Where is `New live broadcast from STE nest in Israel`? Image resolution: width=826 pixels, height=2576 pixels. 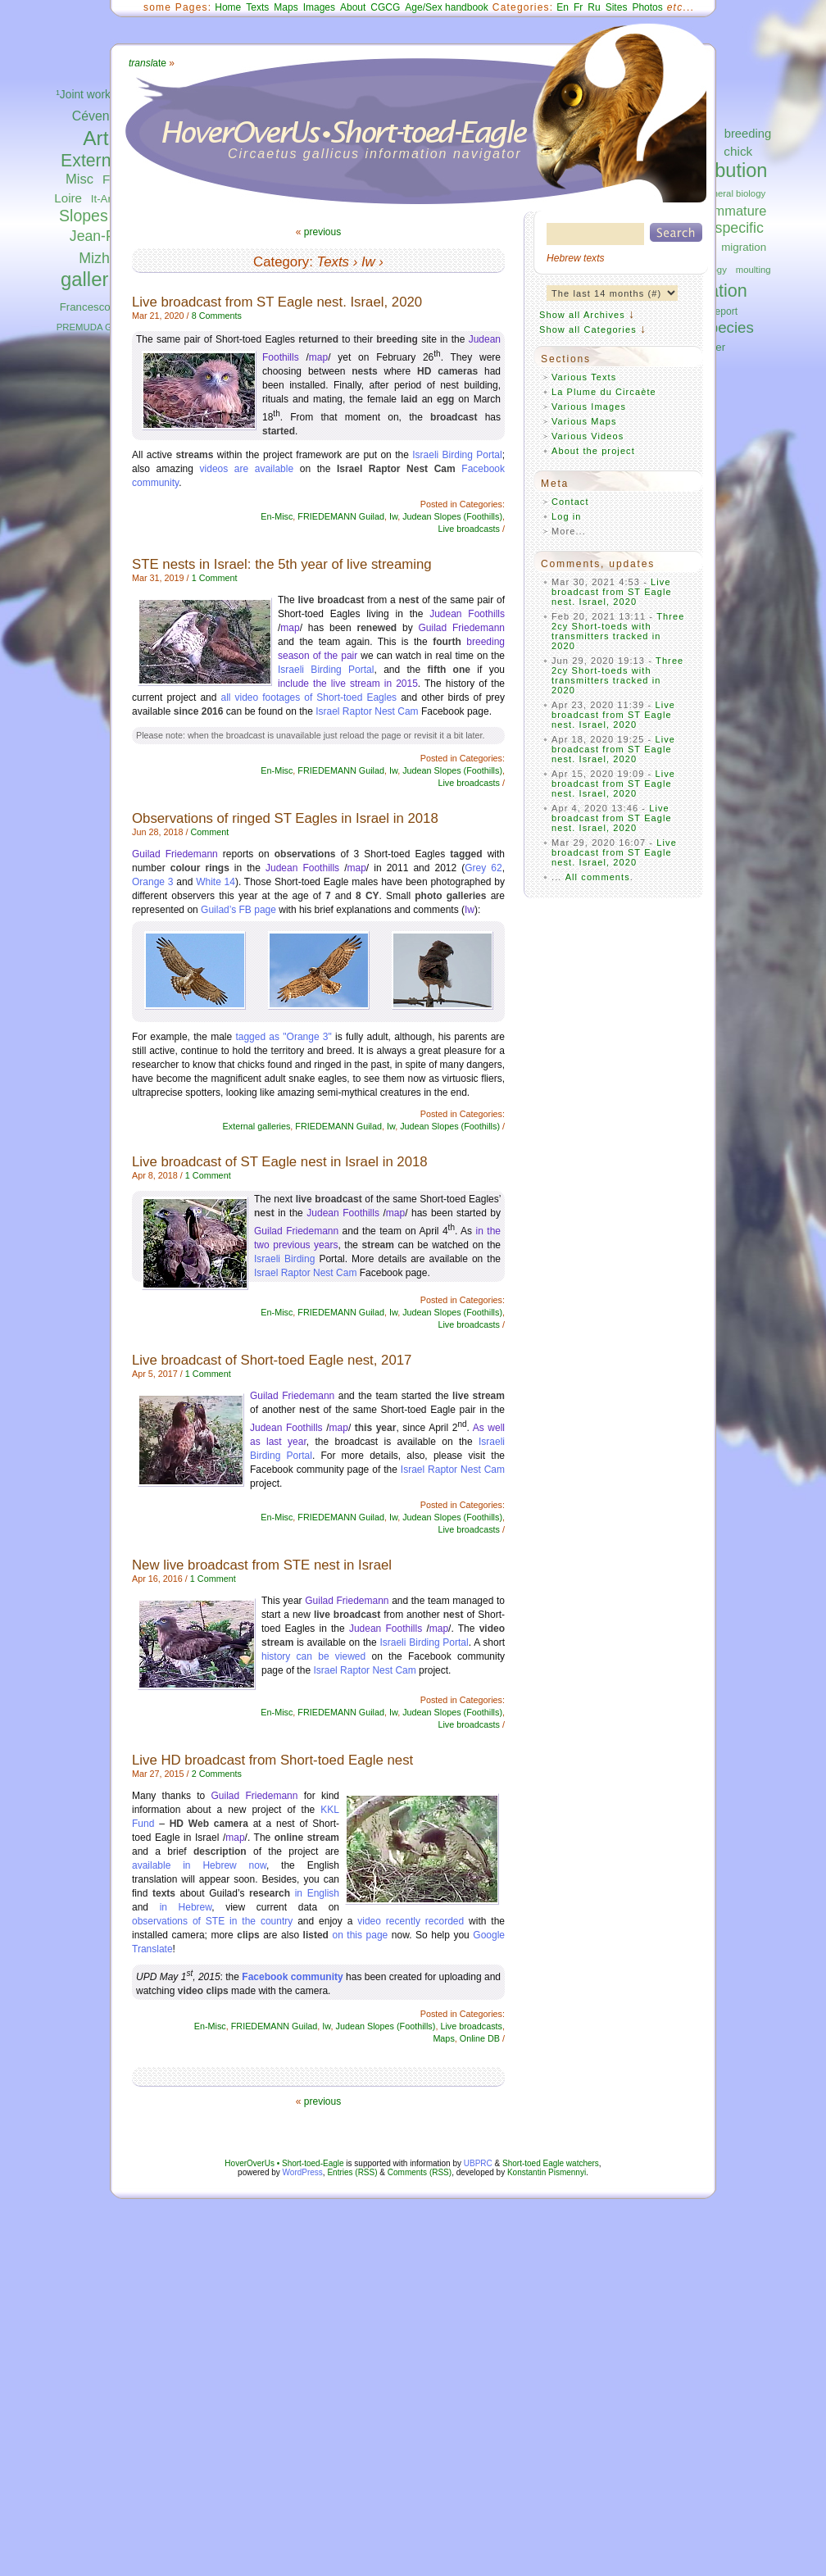
New live broadcast from STE nest in Israel is located at coordinates (262, 1565).